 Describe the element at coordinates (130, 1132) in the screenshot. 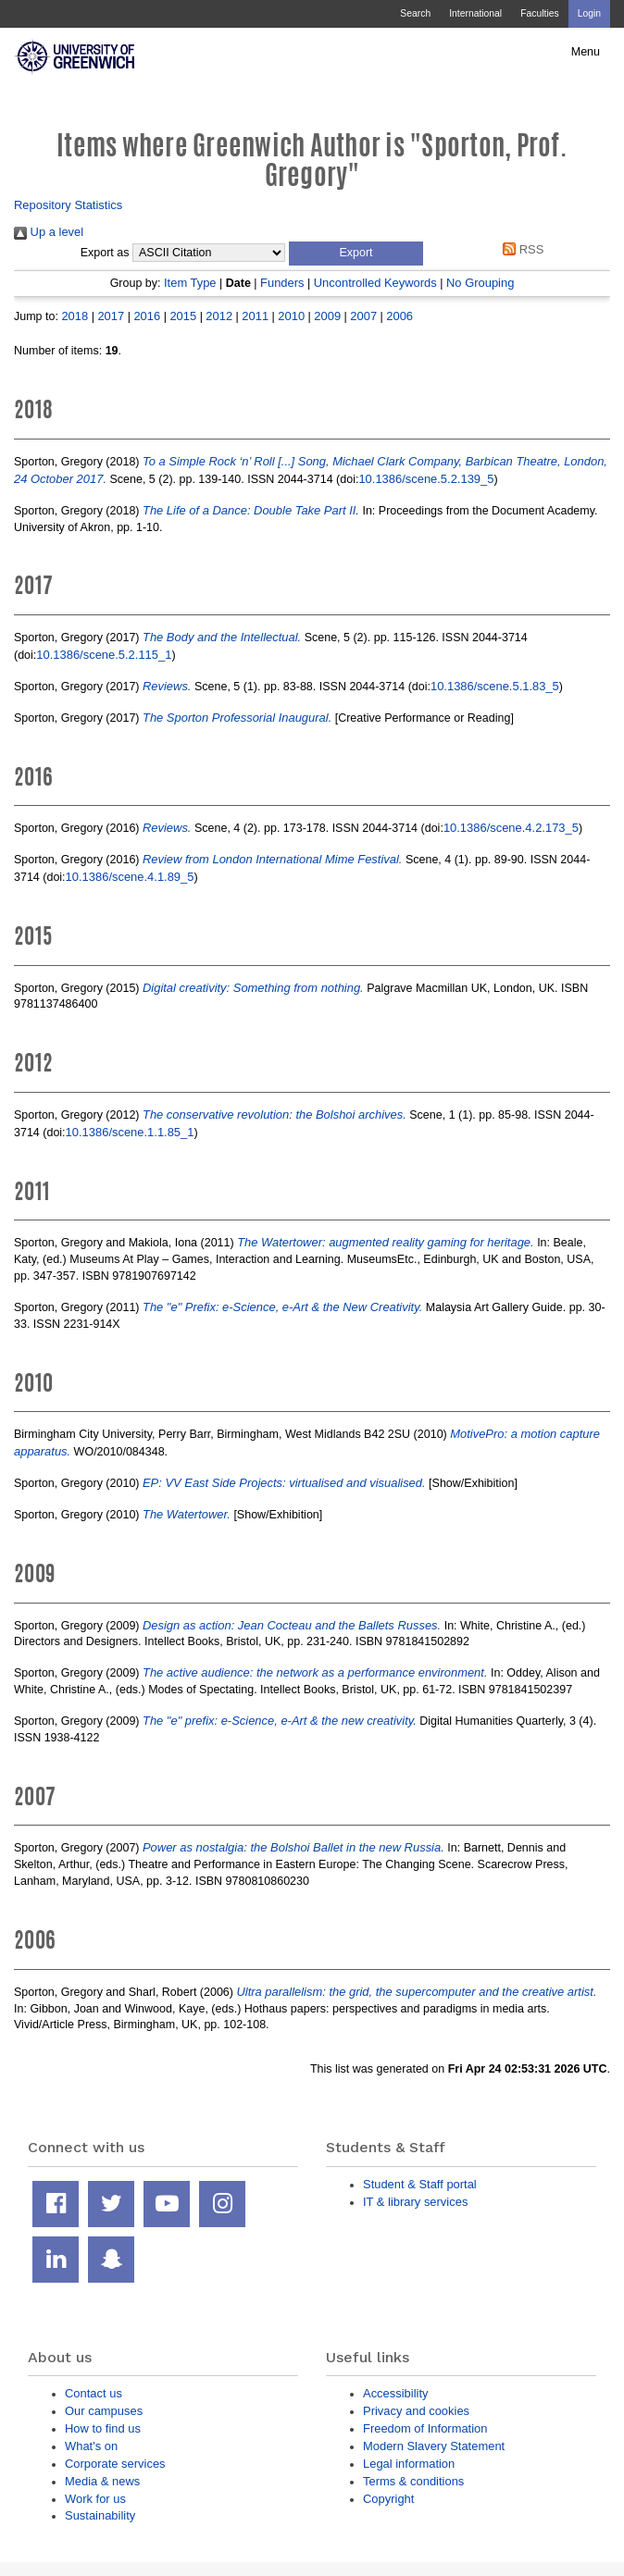

I see `10.1386/scene.1.1.85_1` at that location.